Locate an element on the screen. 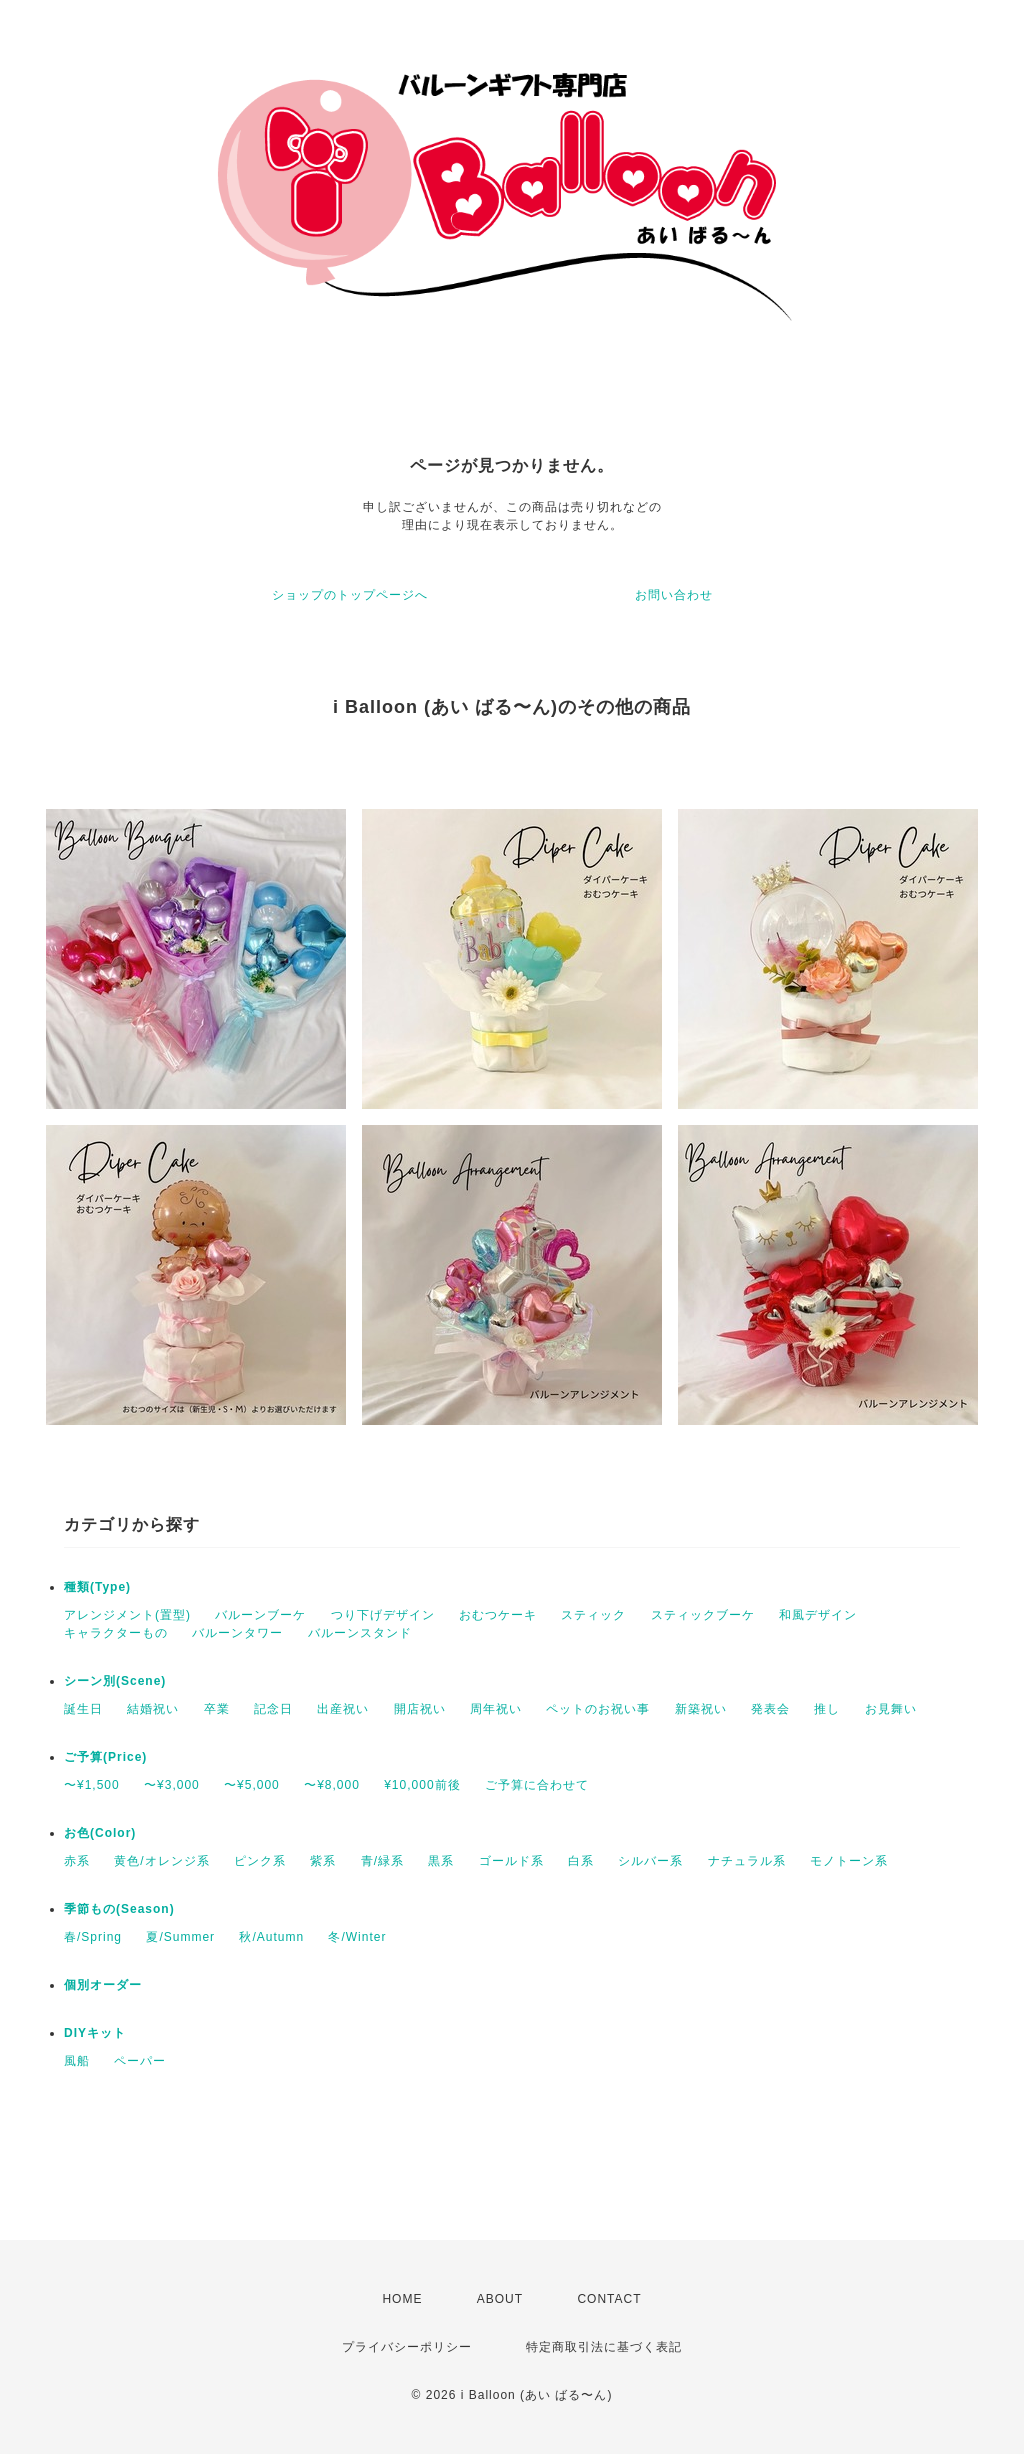  ピンク系 is located at coordinates (260, 1861).